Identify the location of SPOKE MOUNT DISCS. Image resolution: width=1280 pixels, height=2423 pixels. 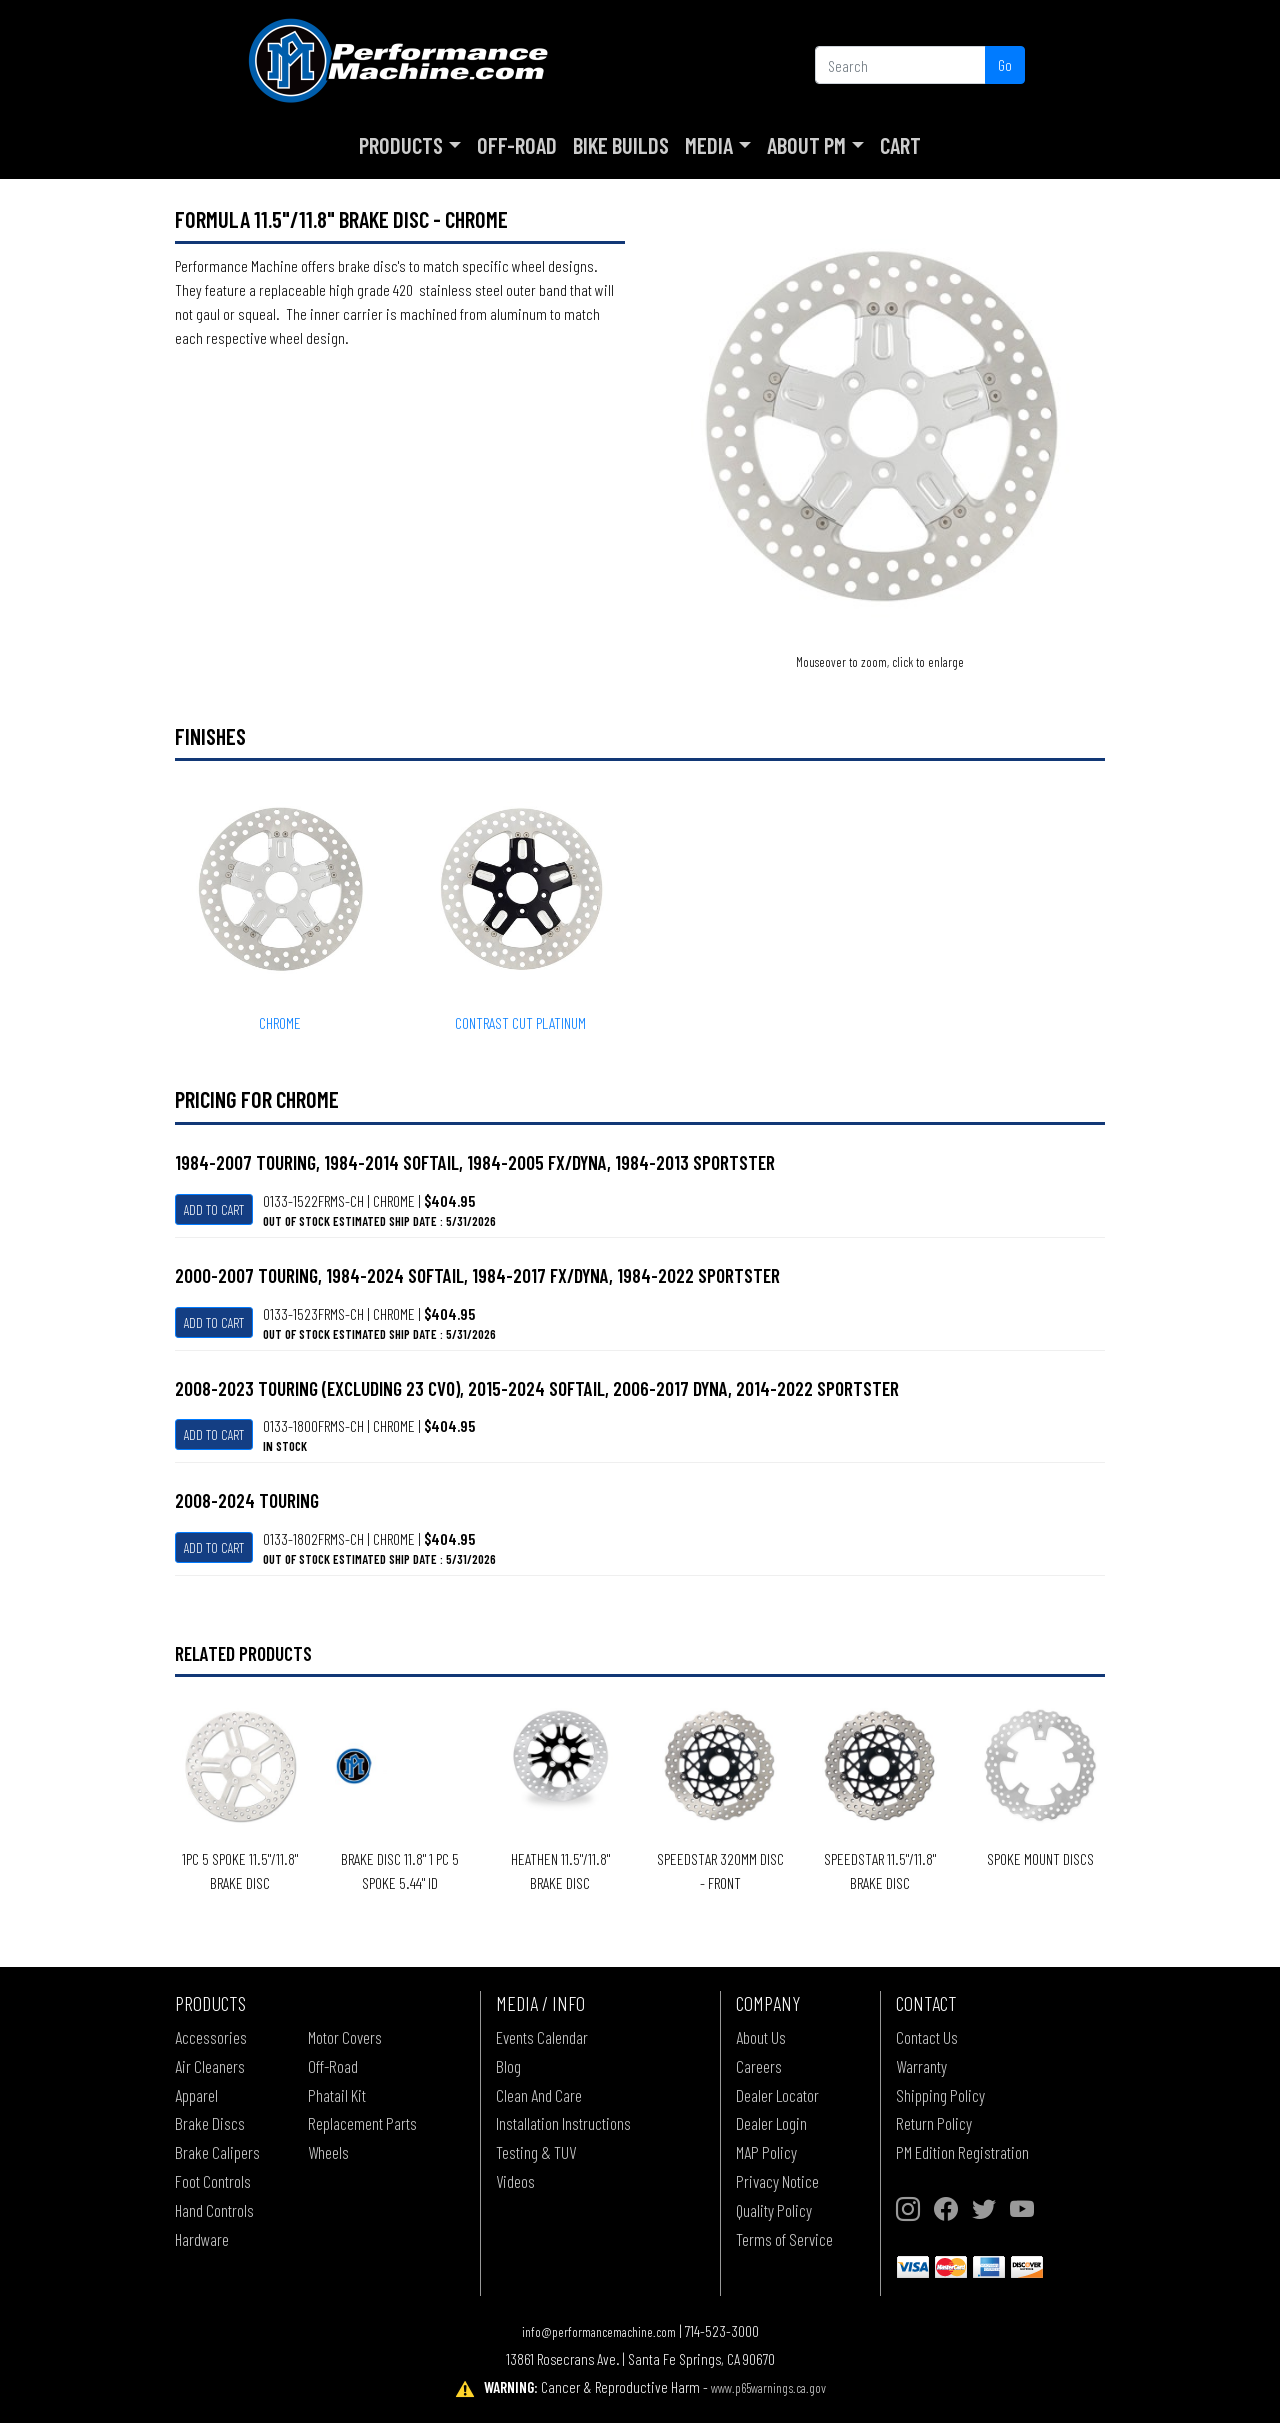
(1040, 1858).